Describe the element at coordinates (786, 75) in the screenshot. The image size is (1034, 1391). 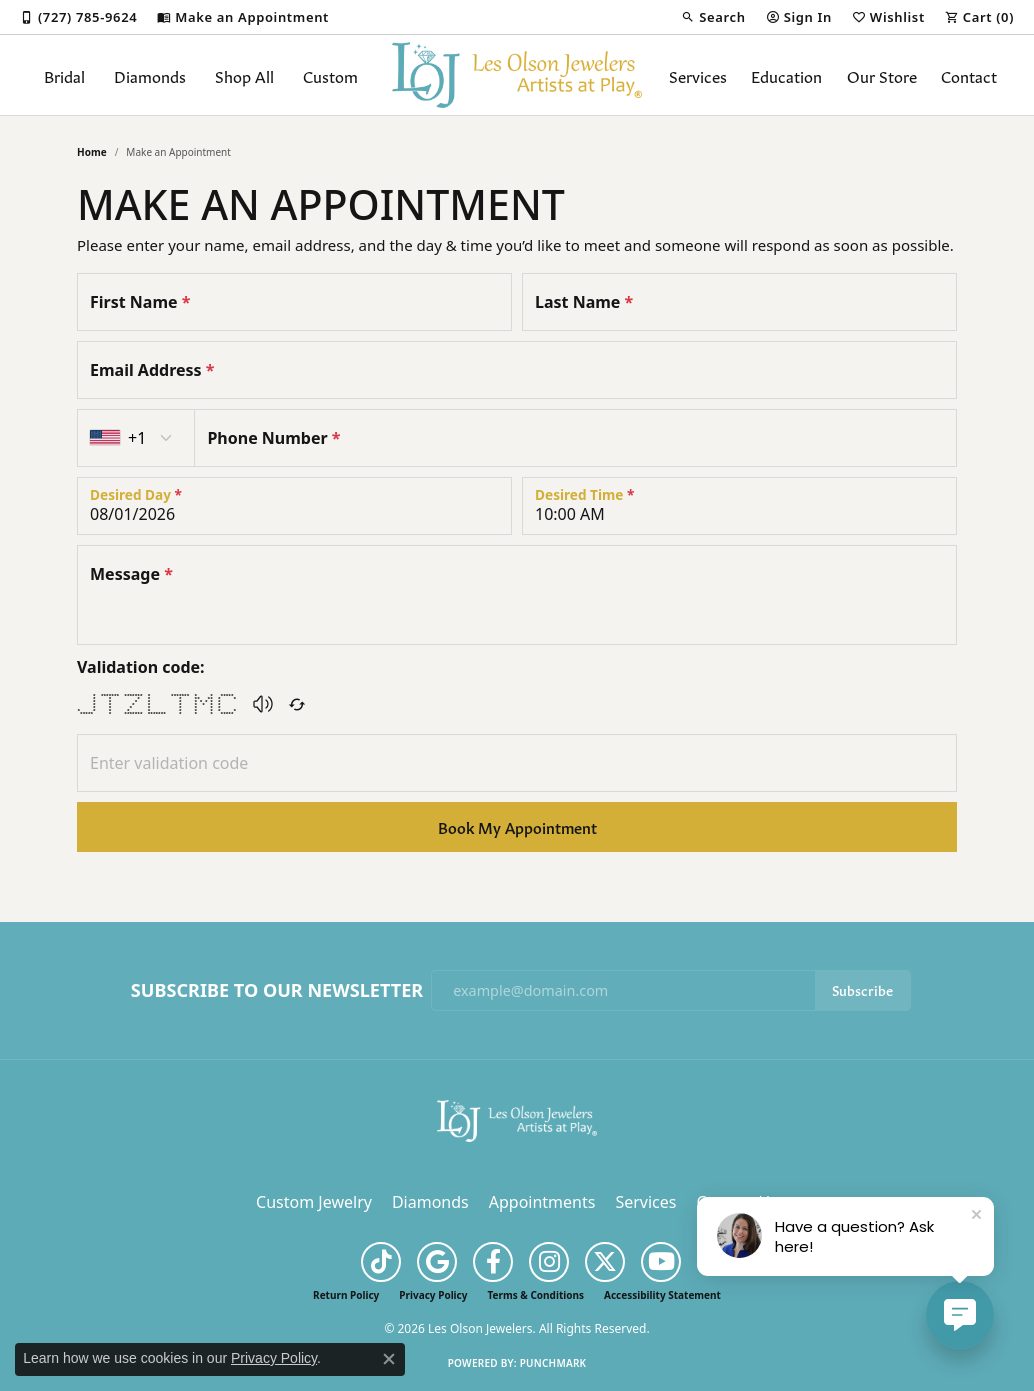
I see `Education` at that location.